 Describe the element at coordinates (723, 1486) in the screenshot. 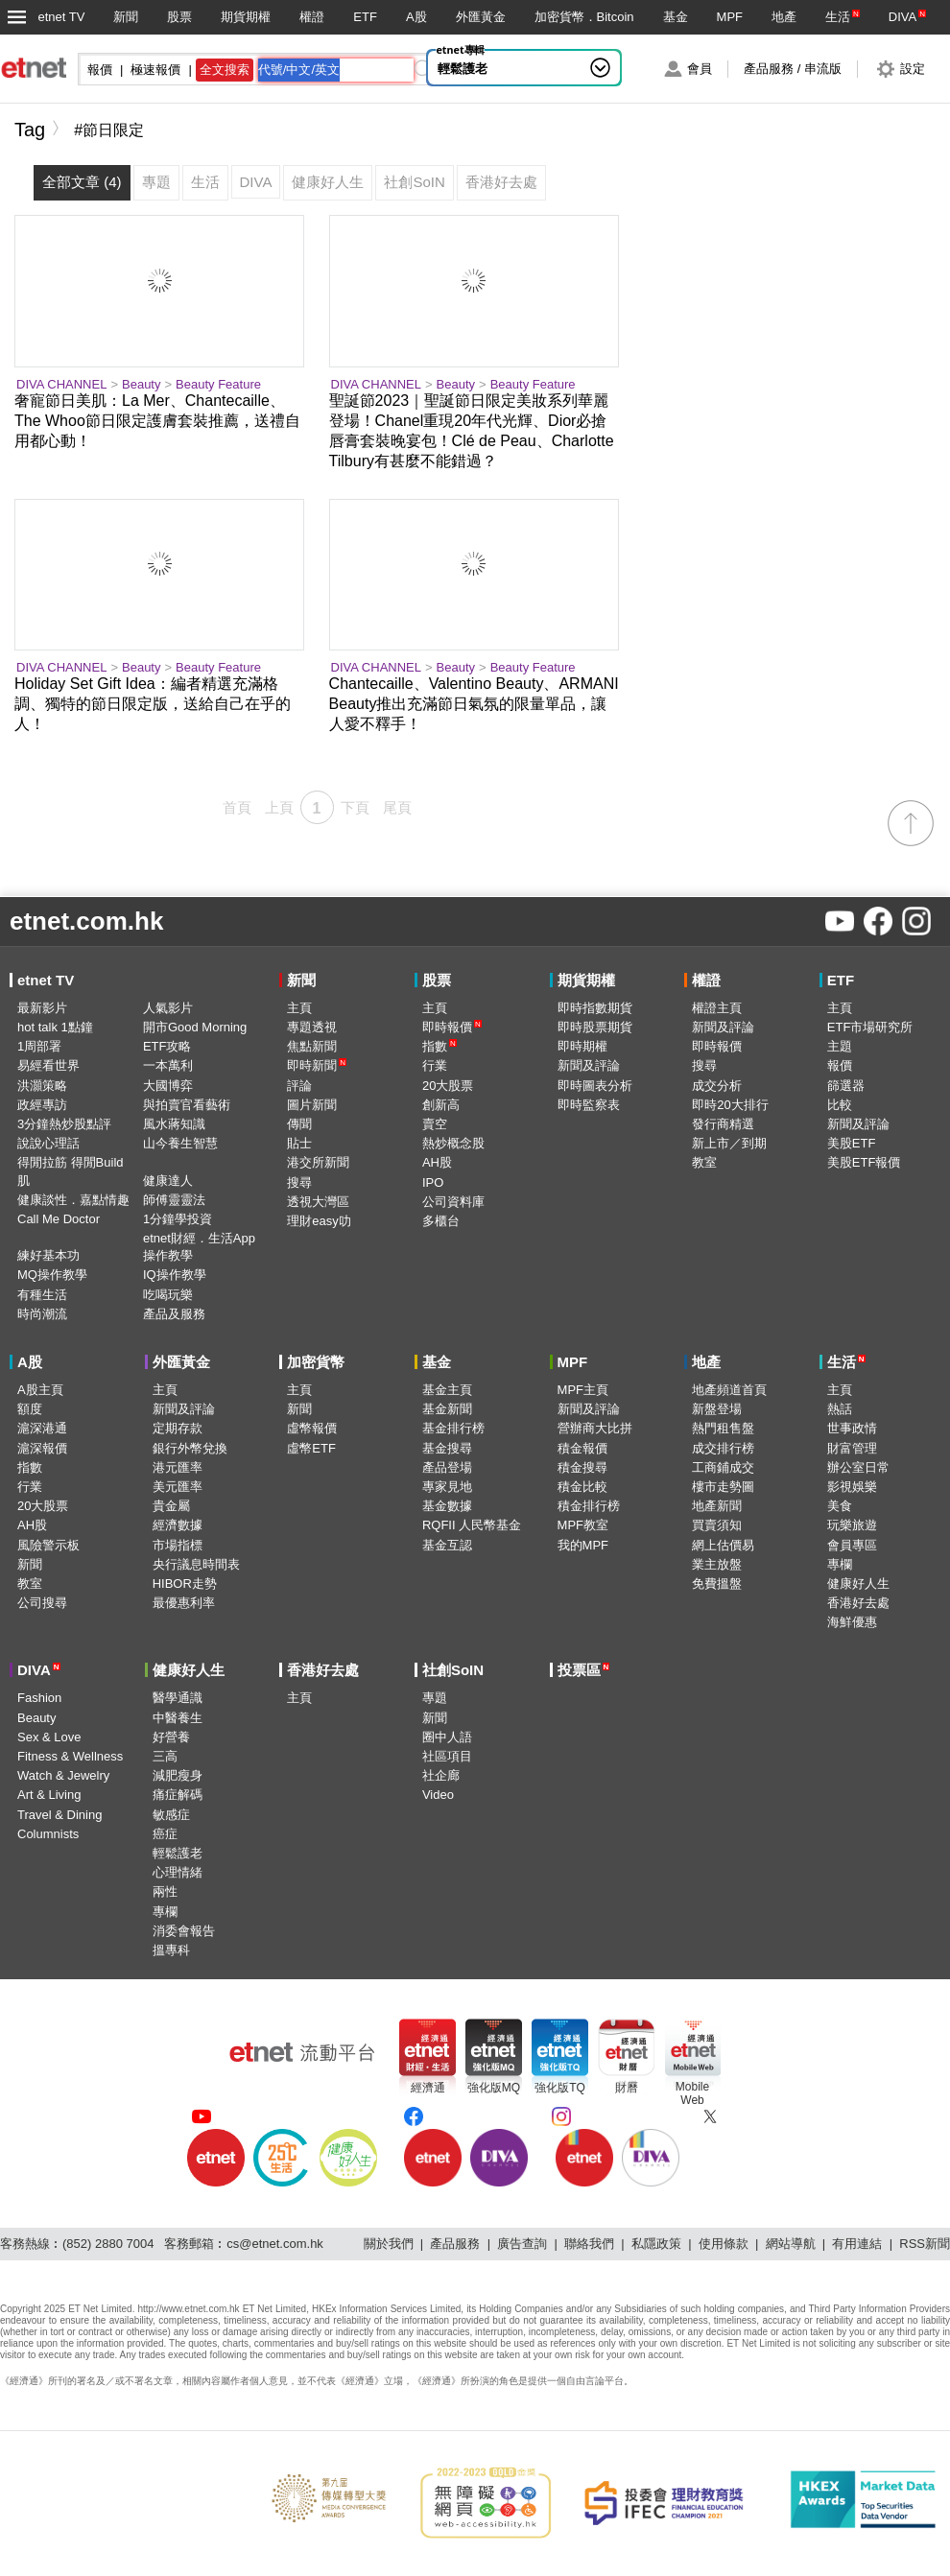

I see `樓市走勢圖` at that location.